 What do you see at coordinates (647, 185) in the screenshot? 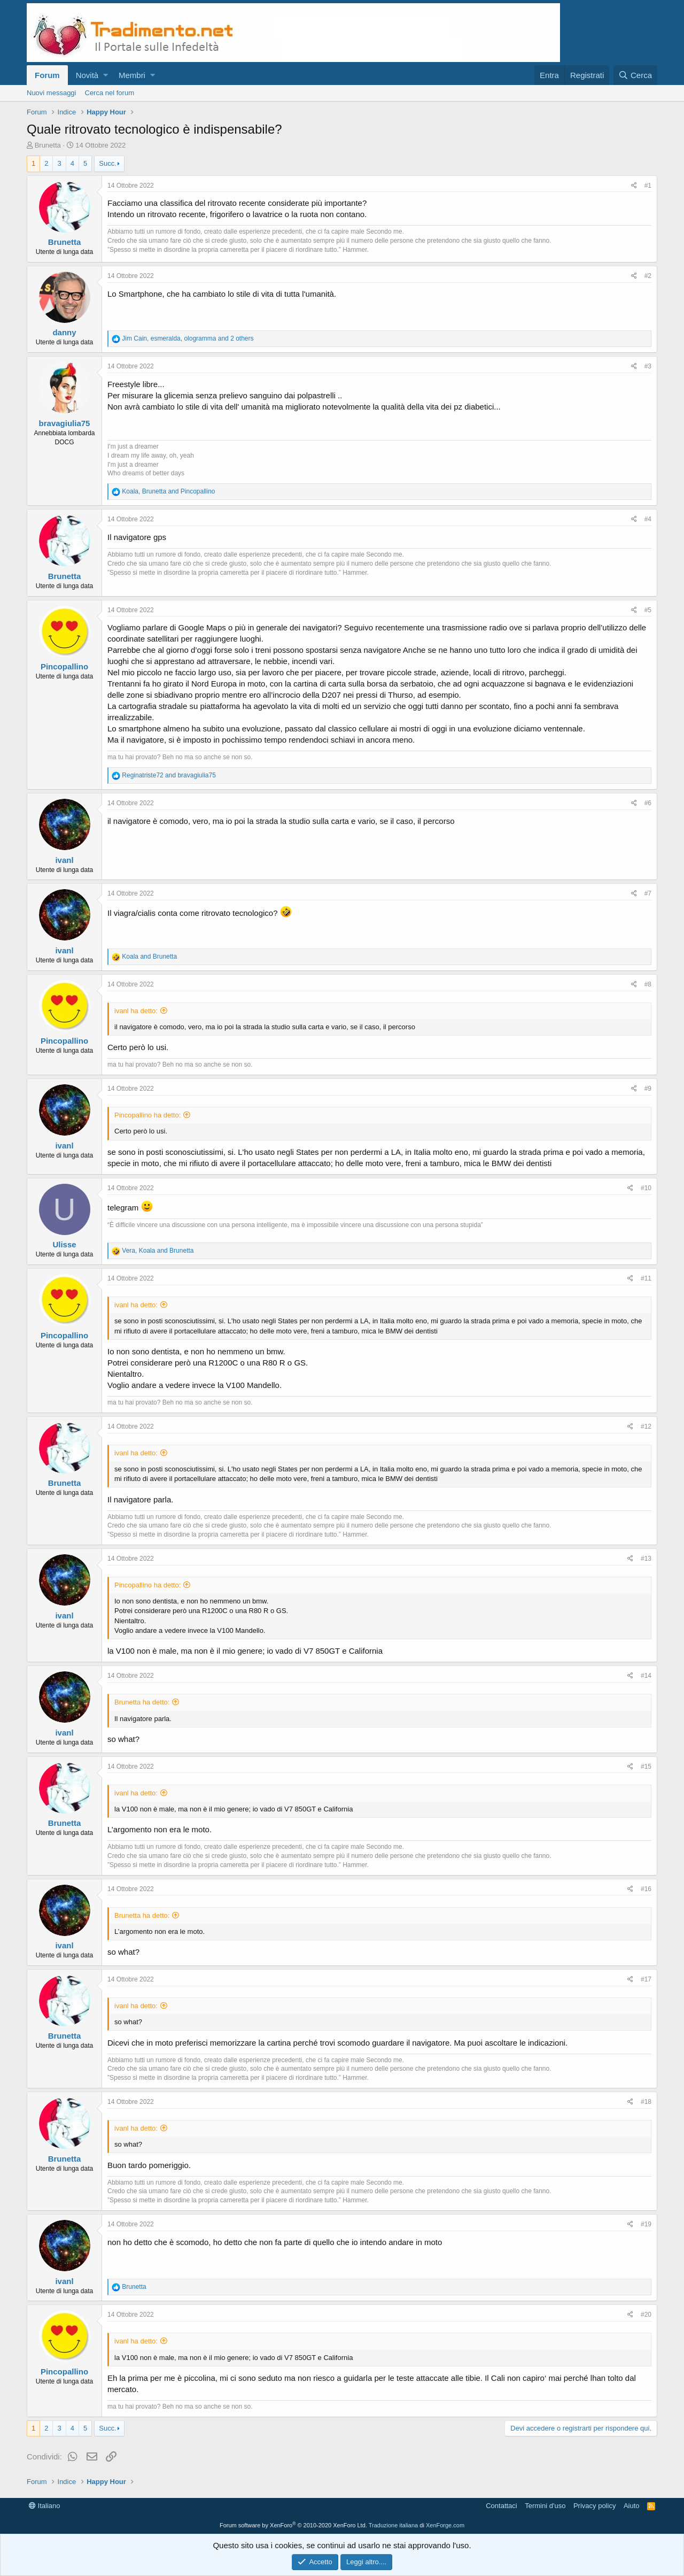
I see `#1` at bounding box center [647, 185].